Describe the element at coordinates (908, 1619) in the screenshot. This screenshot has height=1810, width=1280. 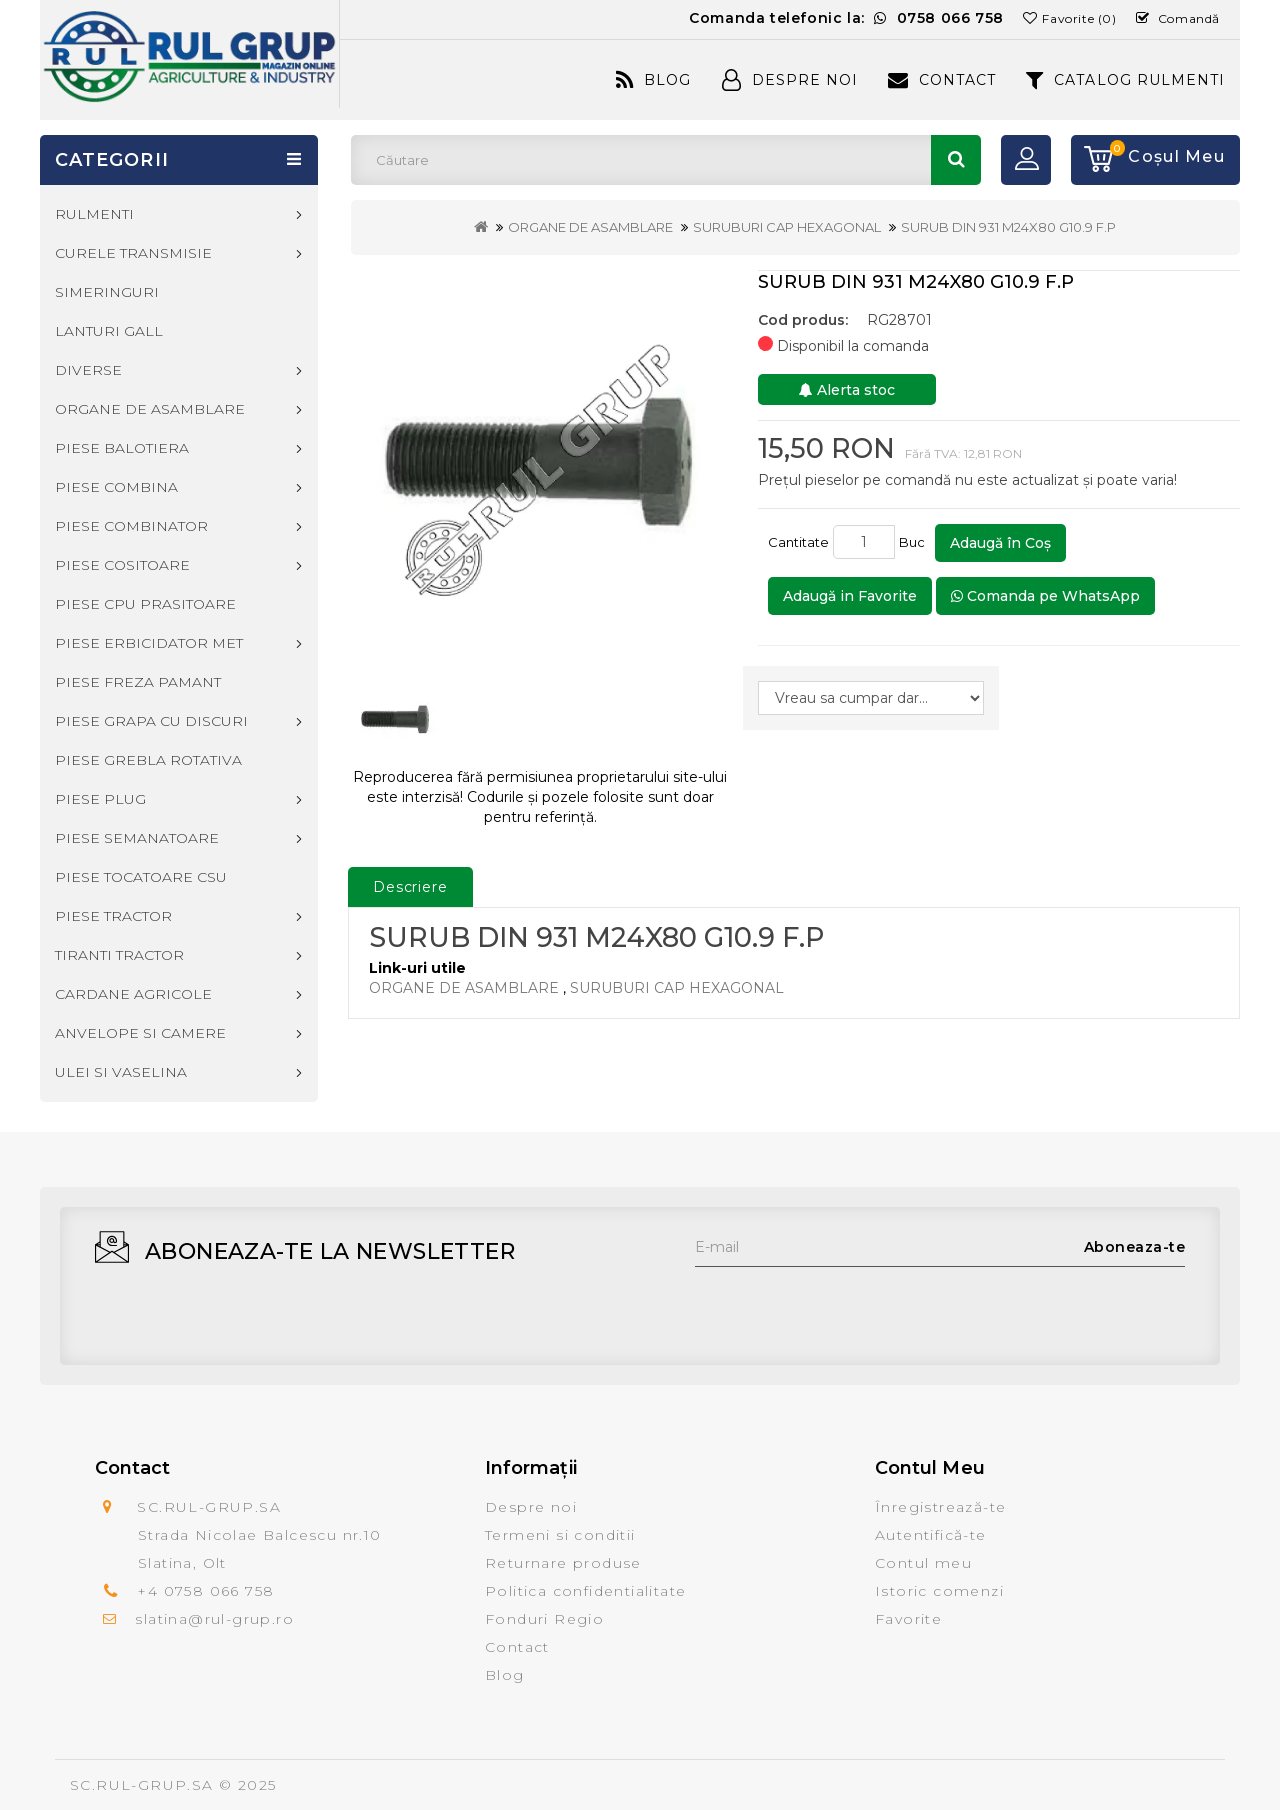
I see `Favorite` at that location.